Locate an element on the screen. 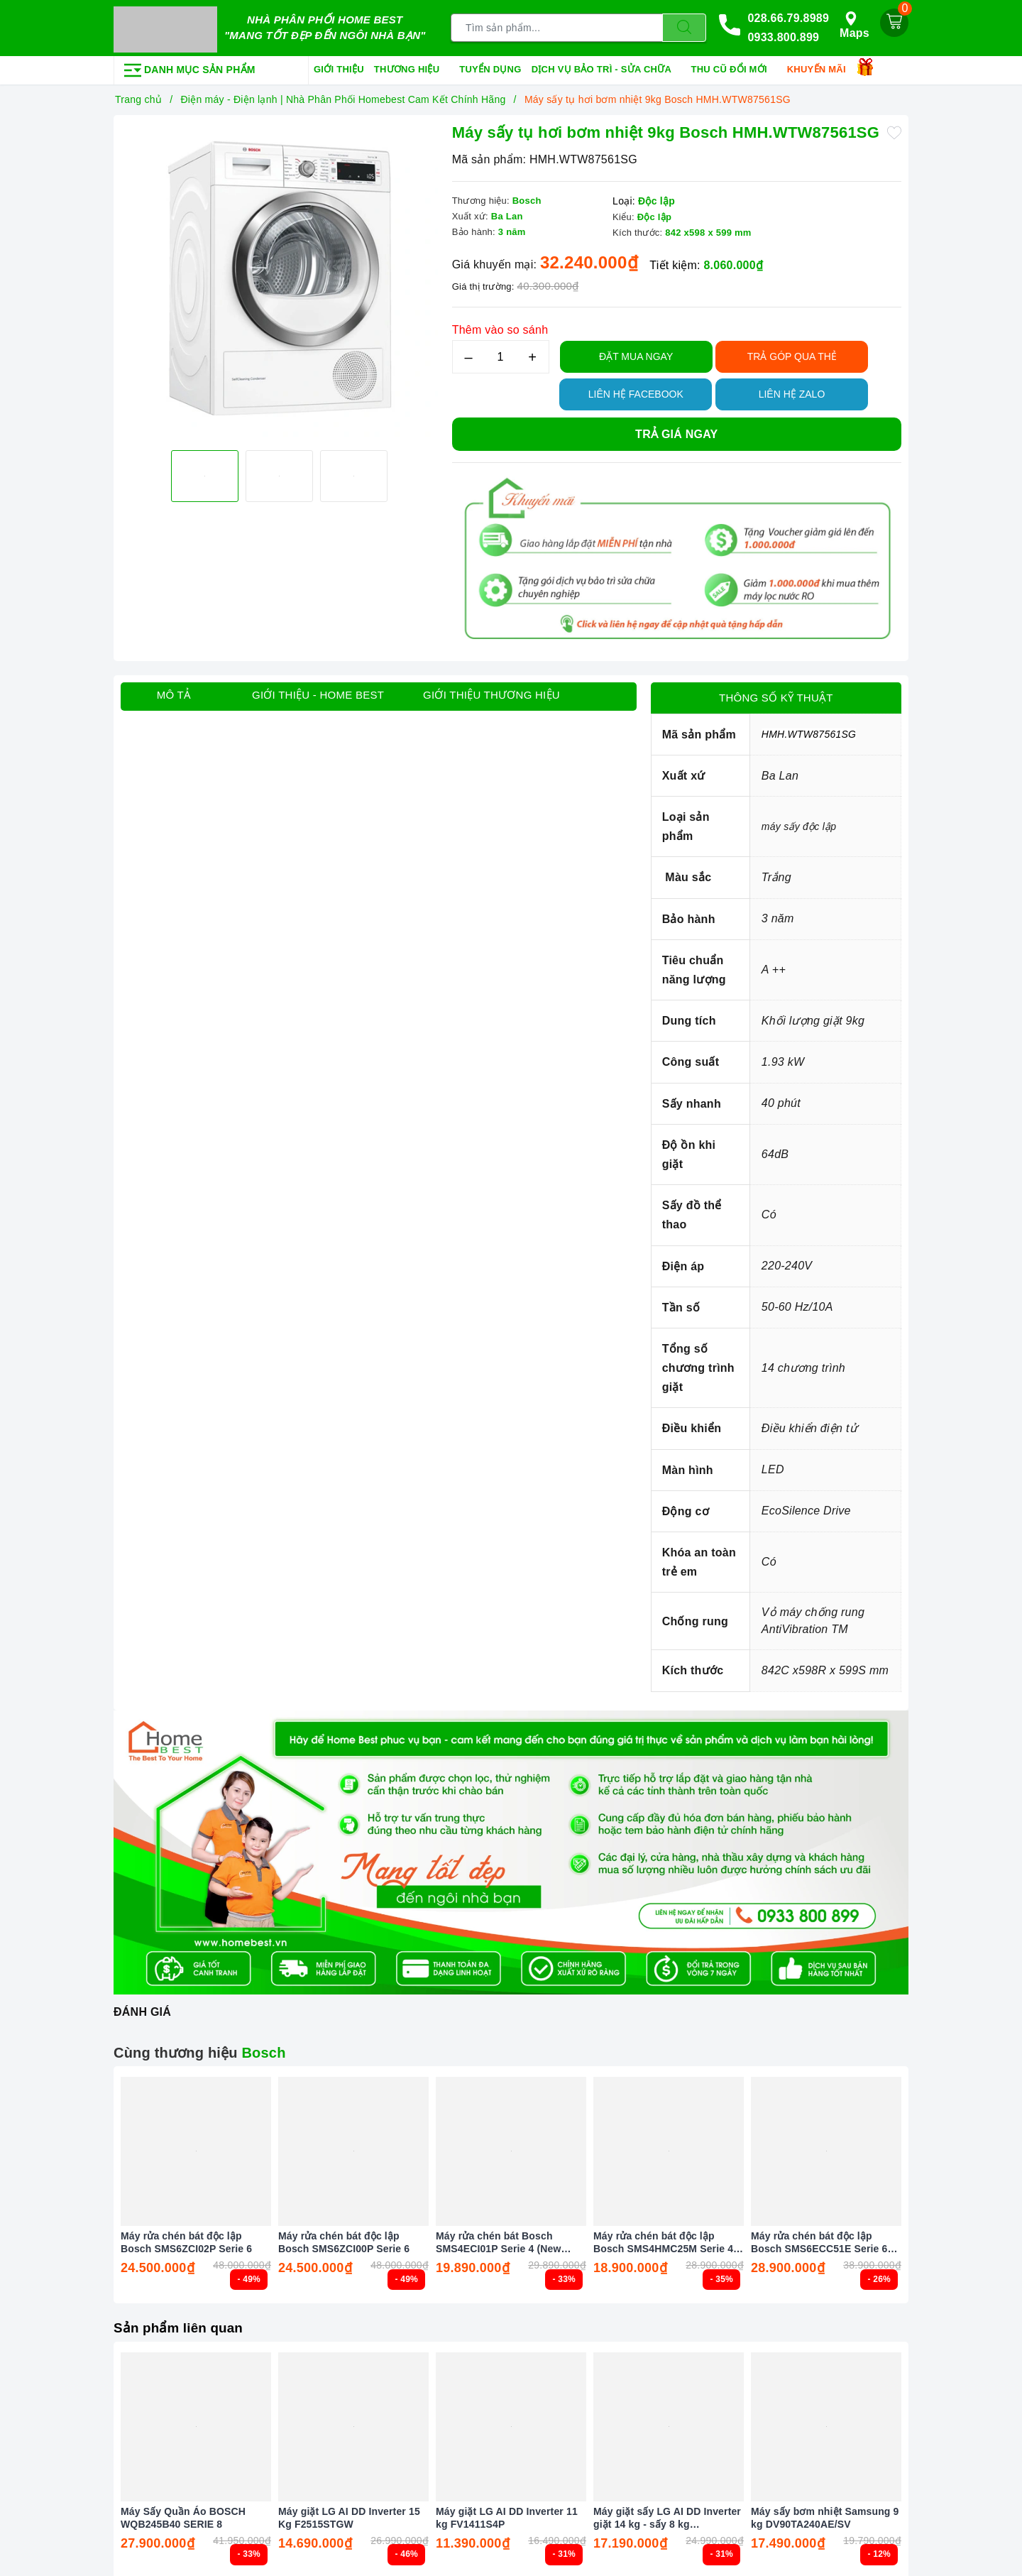  Thêm vào so sánh is located at coordinates (500, 327).